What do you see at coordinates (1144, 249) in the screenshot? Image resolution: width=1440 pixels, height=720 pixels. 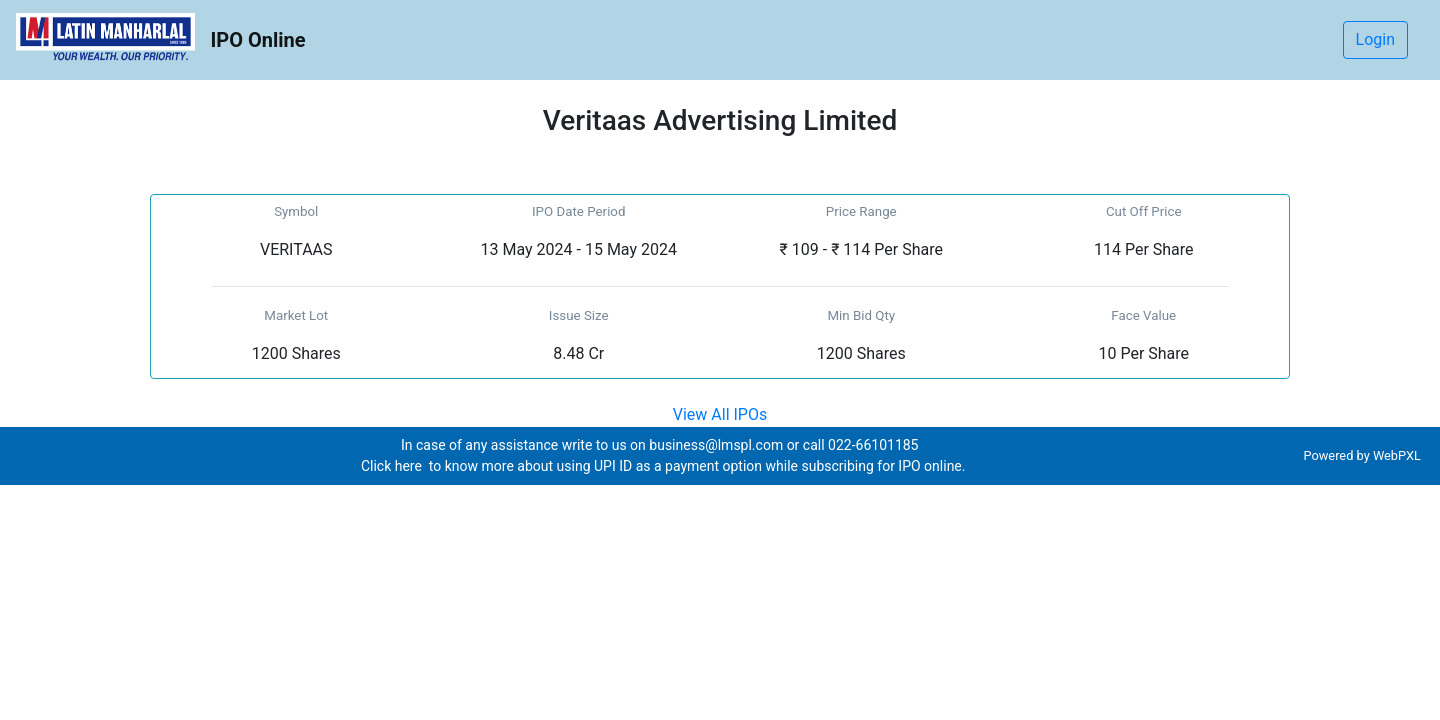 I see `114 Per Share` at bounding box center [1144, 249].